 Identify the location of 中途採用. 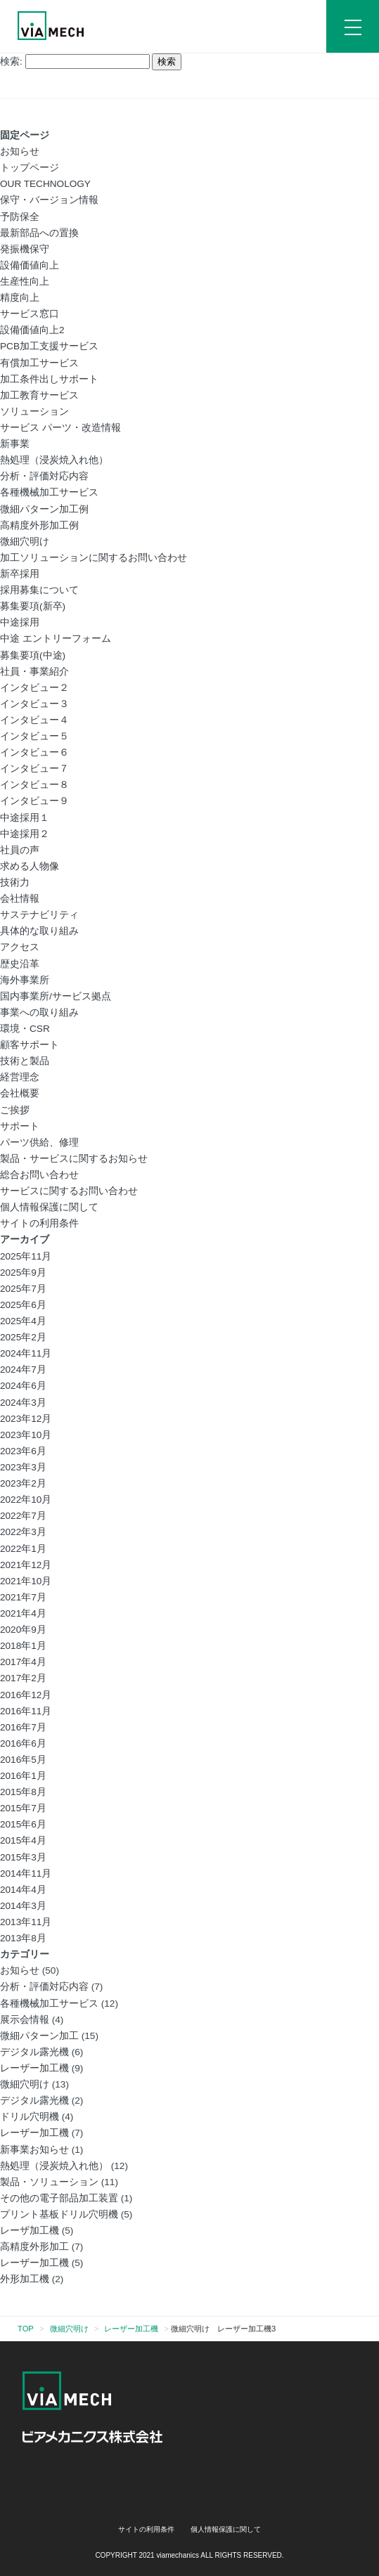
(19, 622).